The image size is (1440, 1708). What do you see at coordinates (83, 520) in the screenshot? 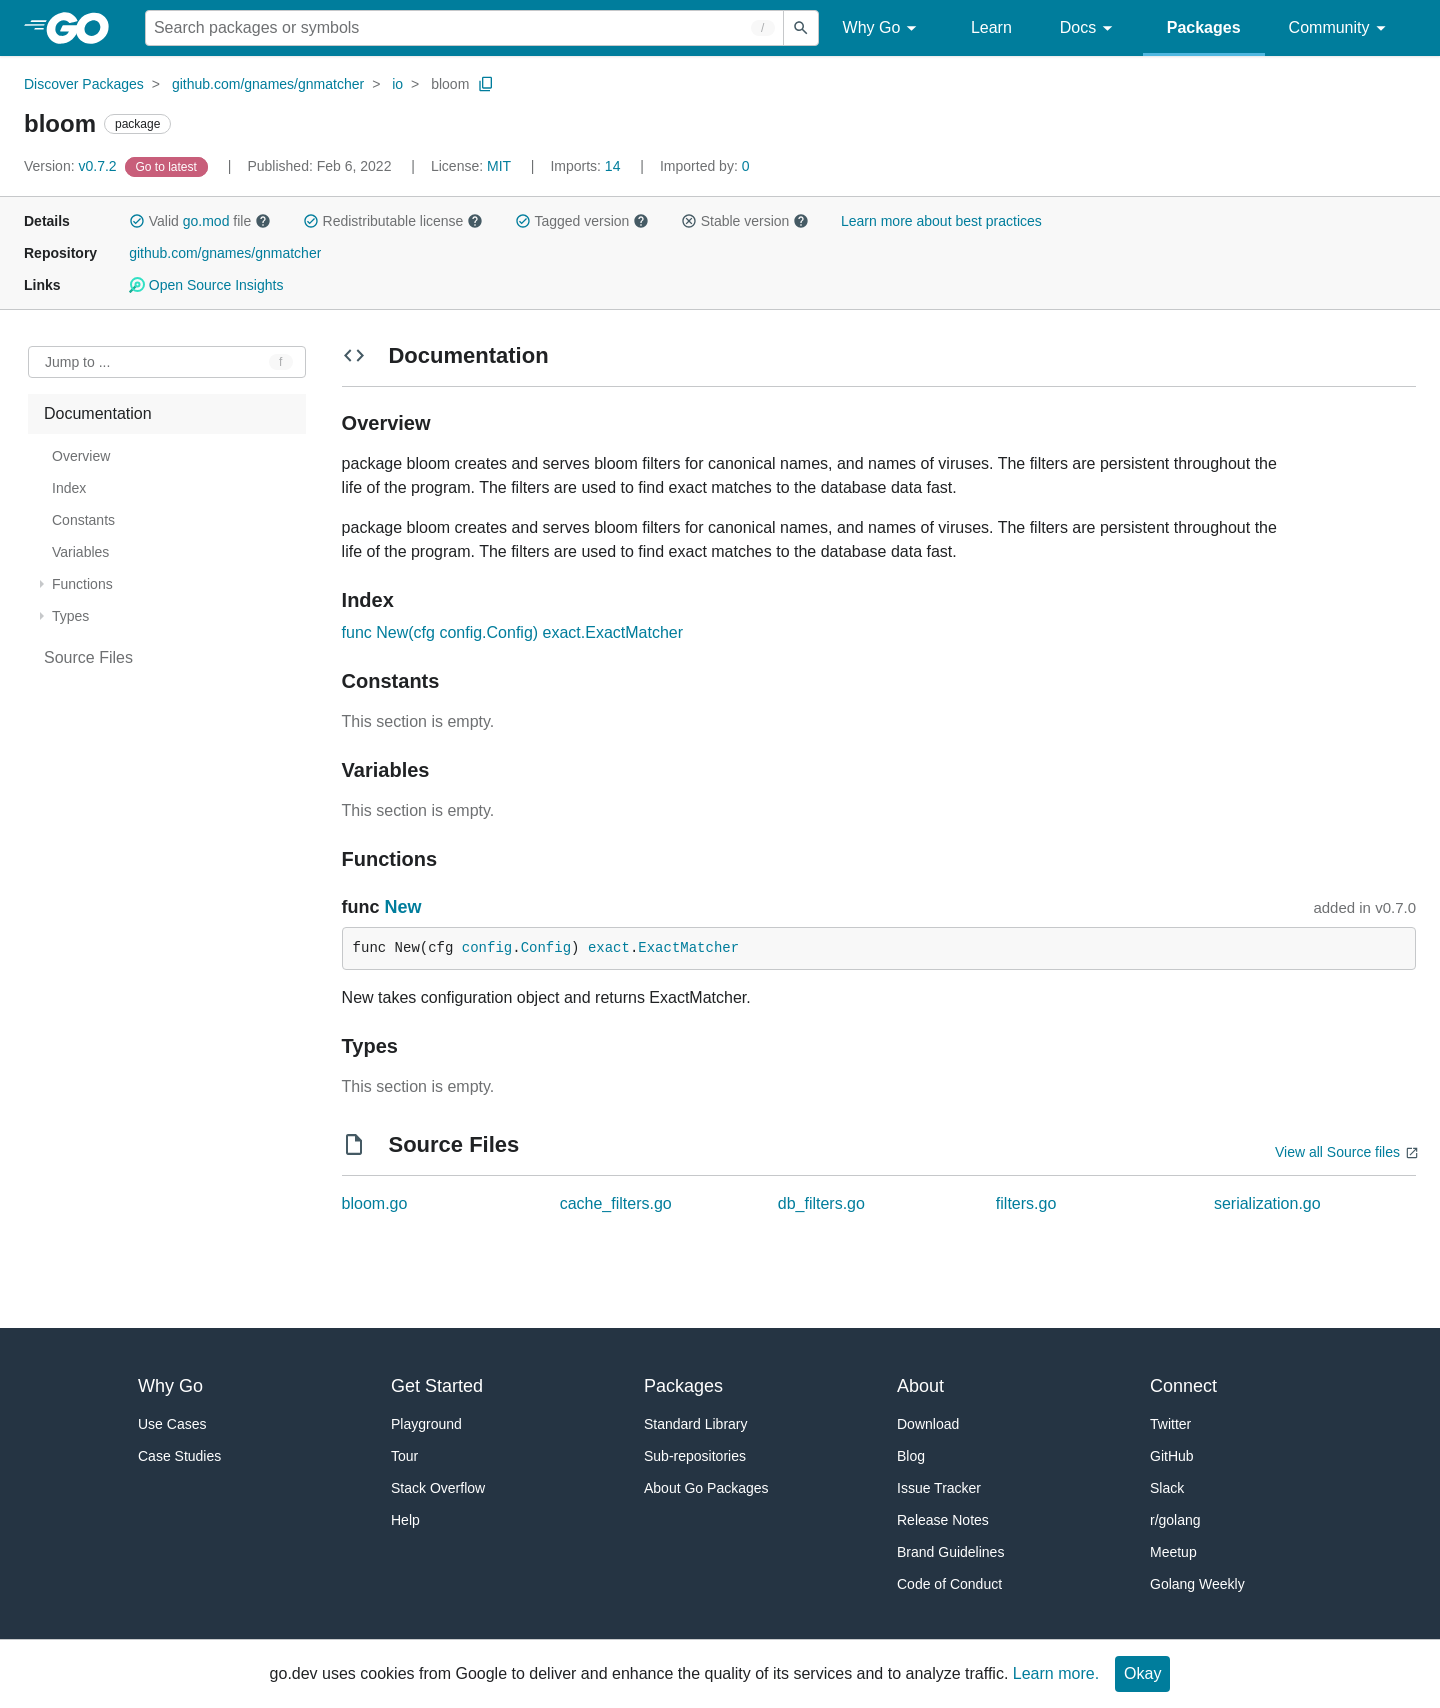
I see `Constants [treeitem]` at bounding box center [83, 520].